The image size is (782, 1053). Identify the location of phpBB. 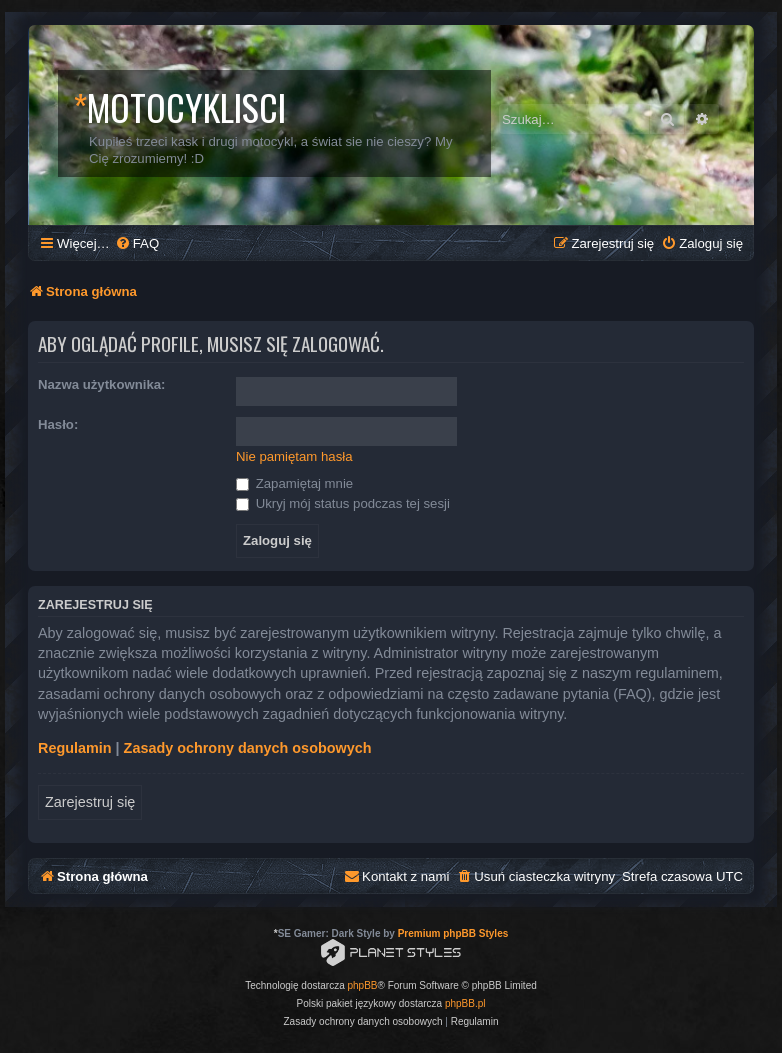
(363, 985).